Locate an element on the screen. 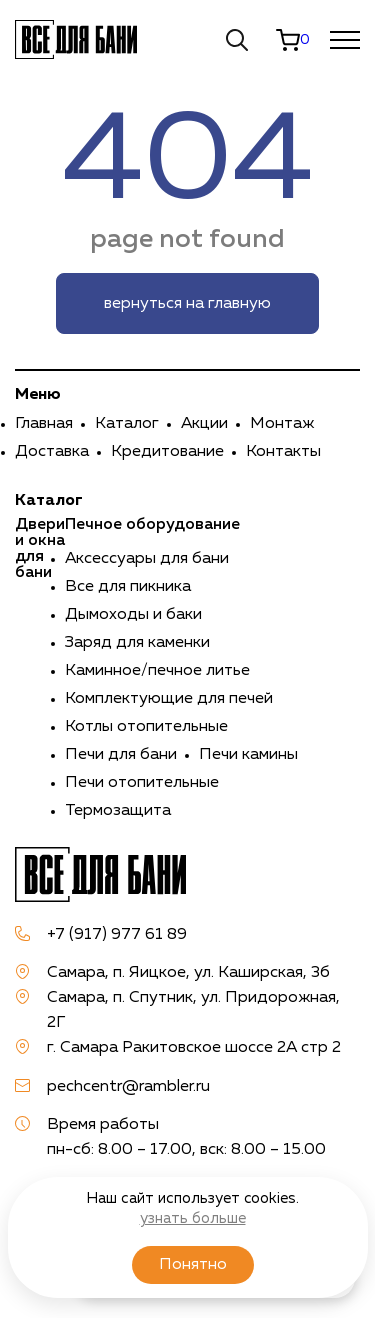 This screenshot has width=375, height=1318. вернуться на главную is located at coordinates (187, 304).